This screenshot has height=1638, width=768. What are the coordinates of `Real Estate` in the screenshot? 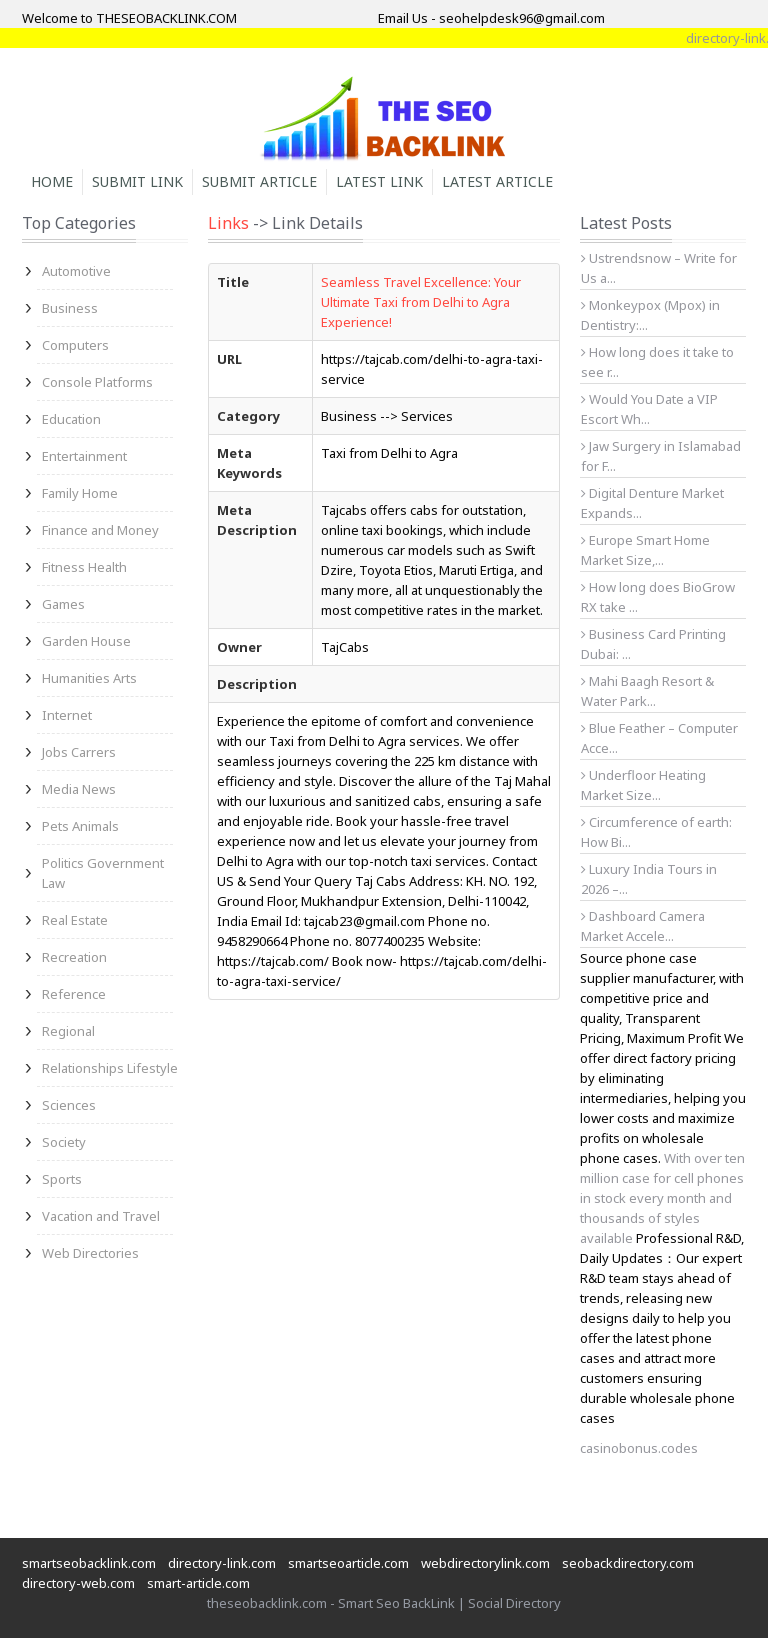 It's located at (75, 920).